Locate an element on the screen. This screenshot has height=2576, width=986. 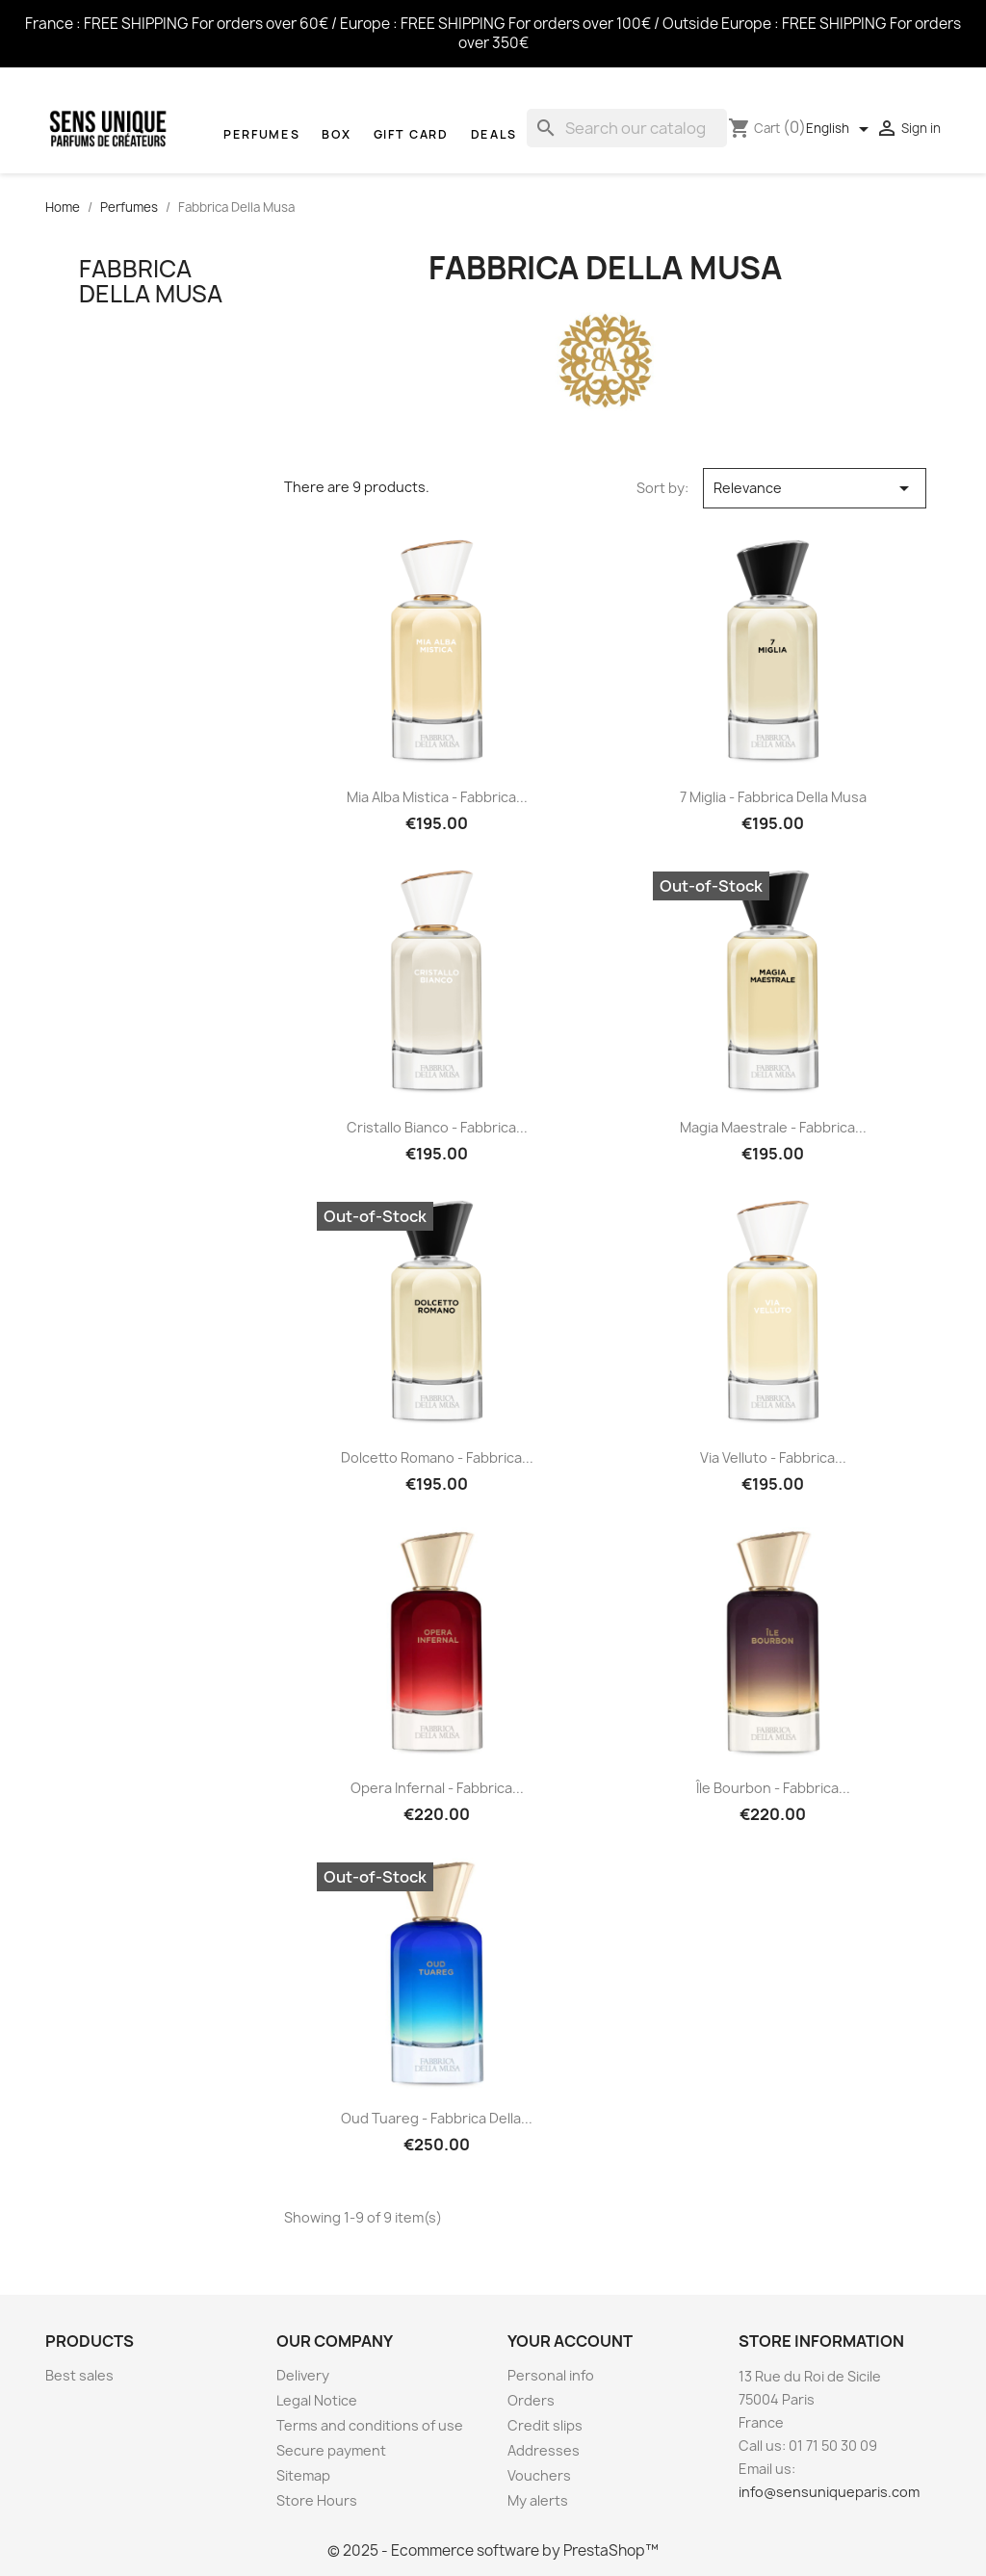
© 2025 - Ecommerce software by PrestaShop™ is located at coordinates (493, 2550).